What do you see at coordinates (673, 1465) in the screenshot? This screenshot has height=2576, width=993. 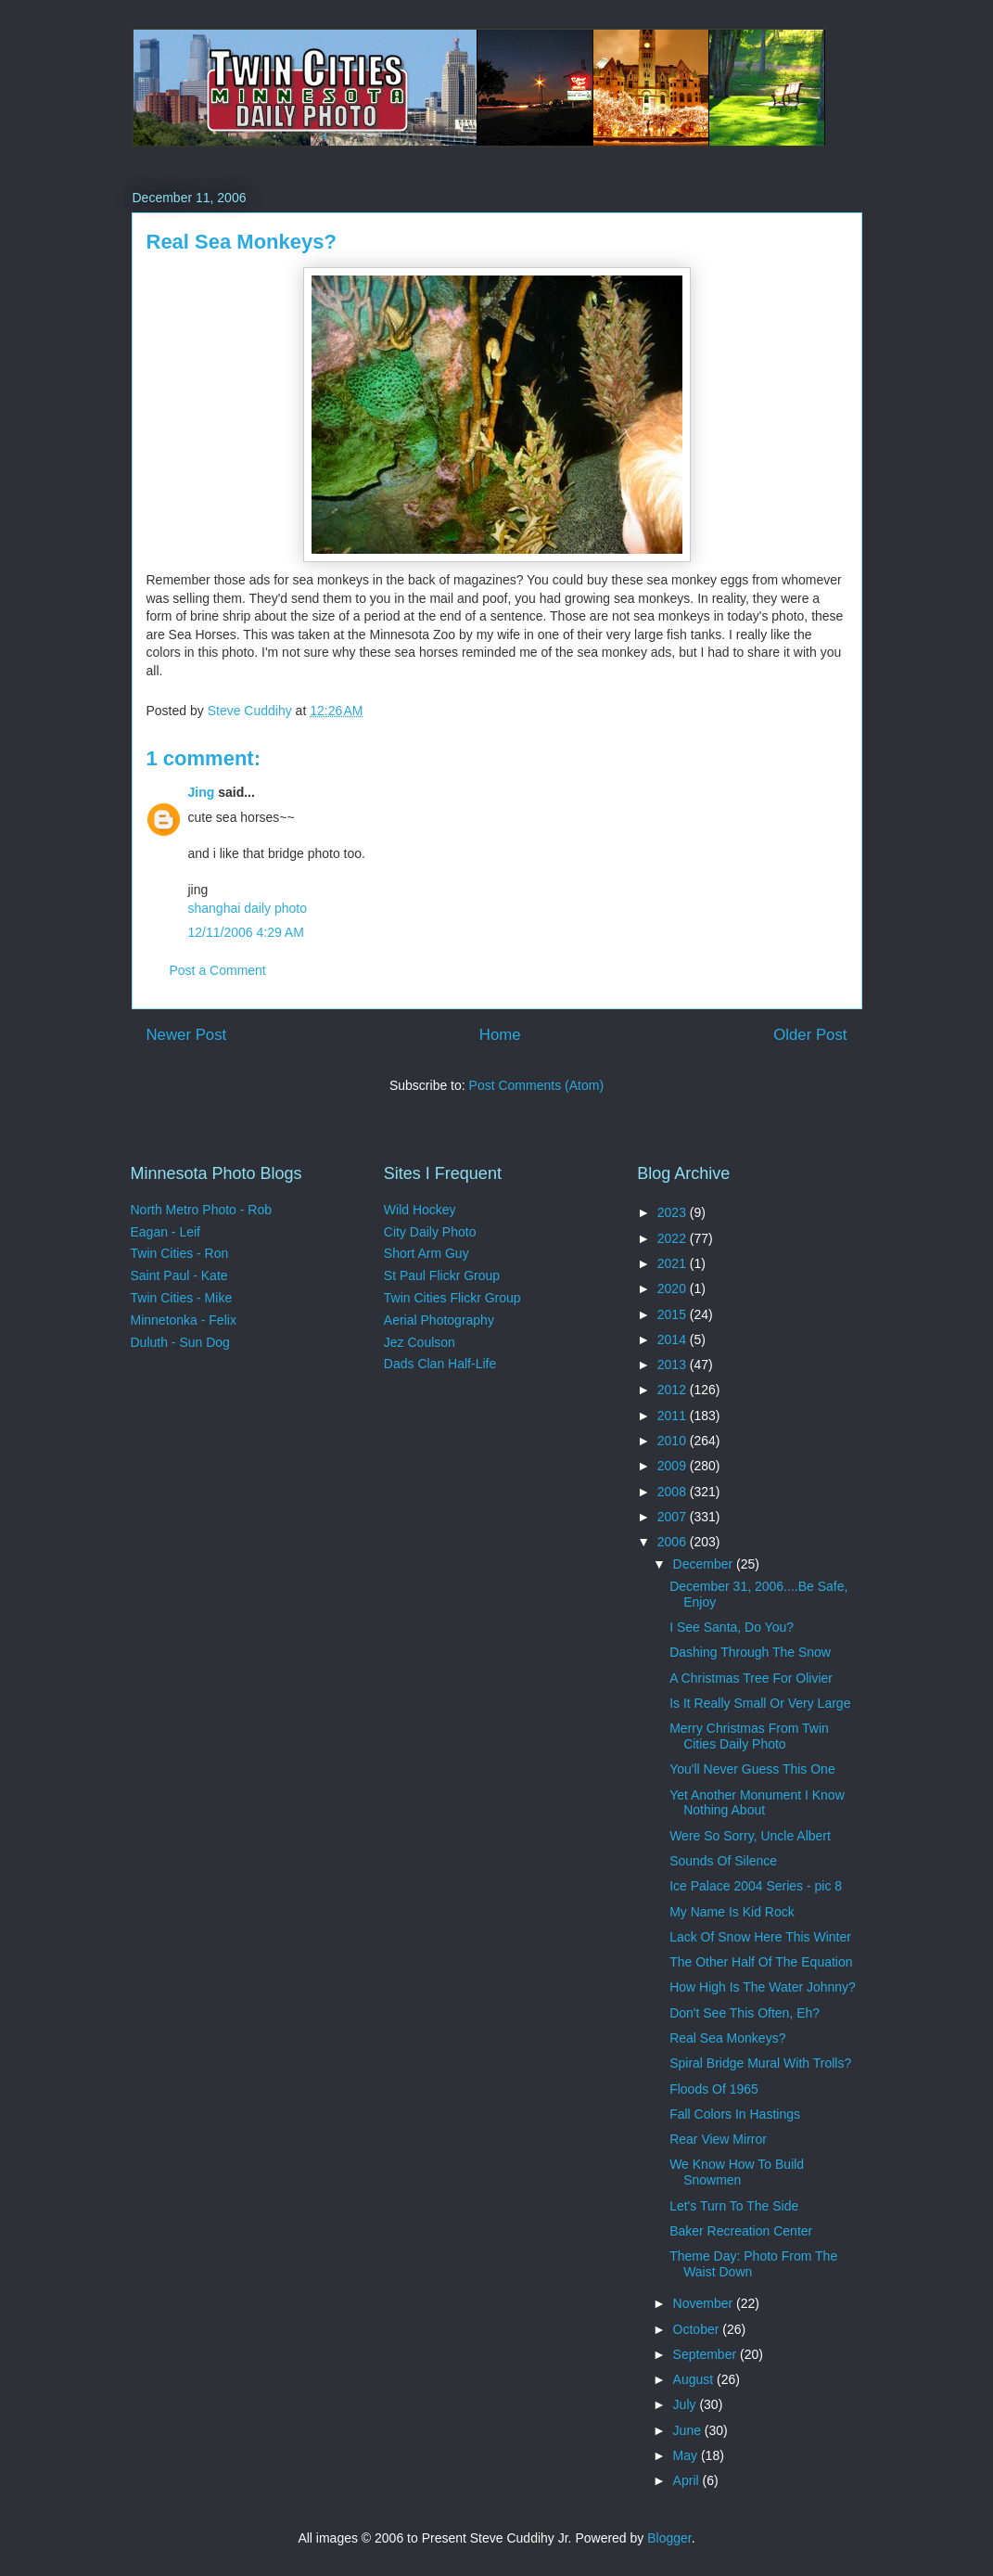 I see `2009` at bounding box center [673, 1465].